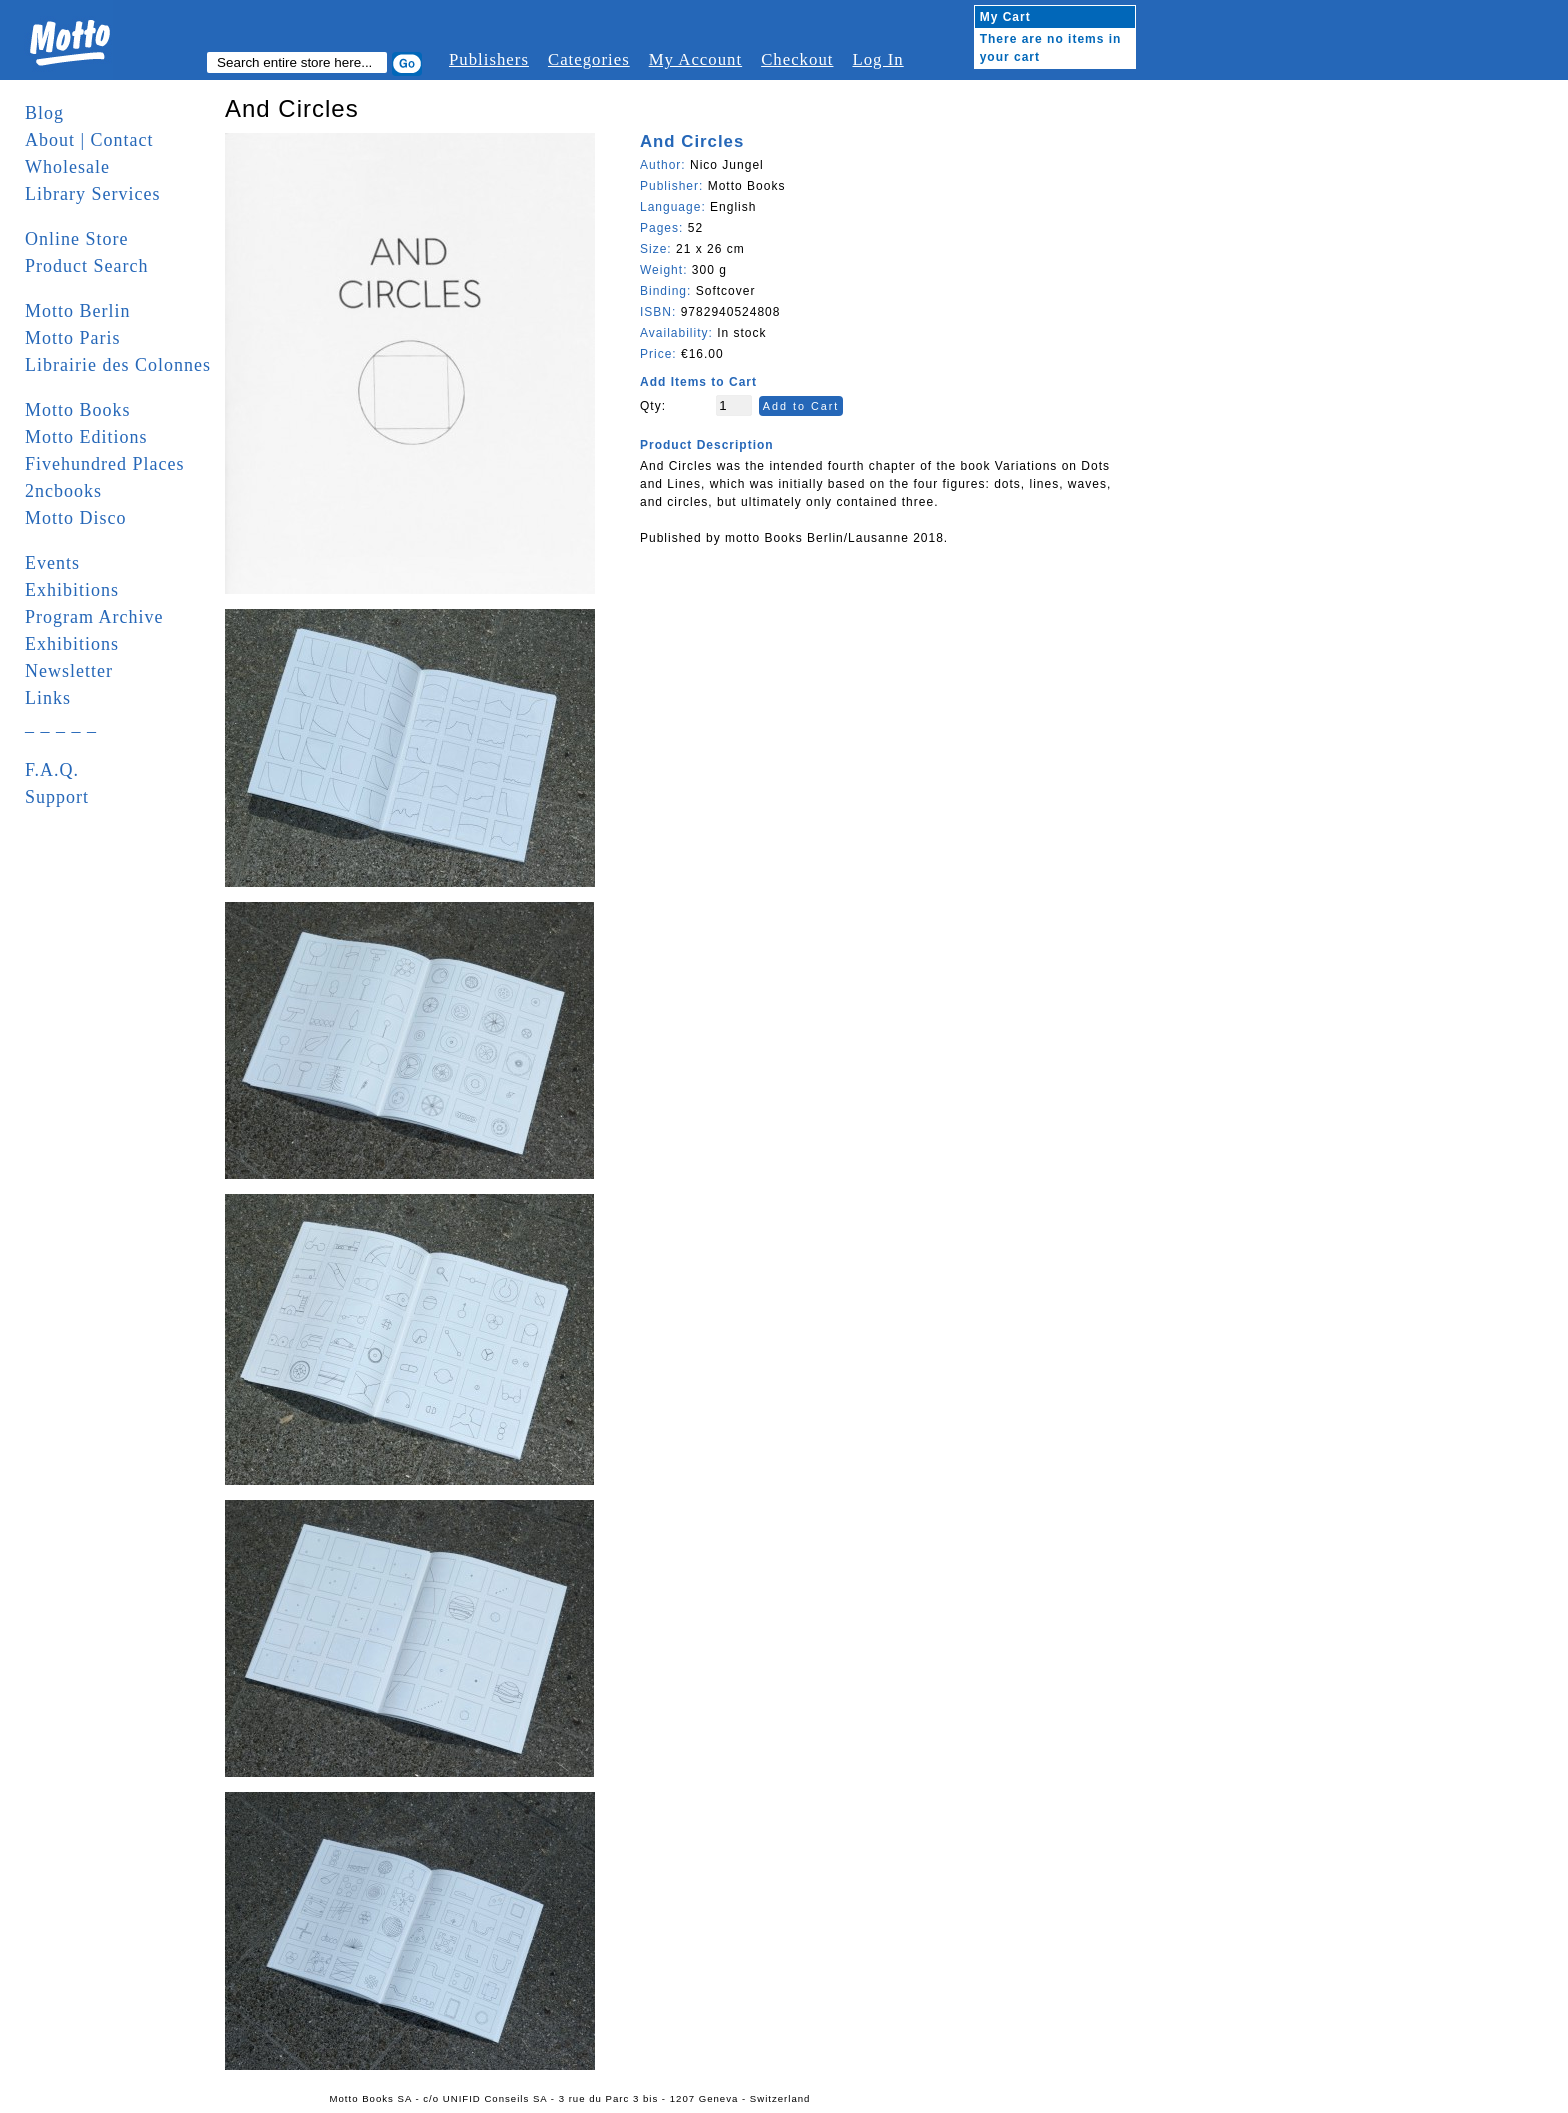  Describe the element at coordinates (73, 338) in the screenshot. I see `Motto Paris` at that location.